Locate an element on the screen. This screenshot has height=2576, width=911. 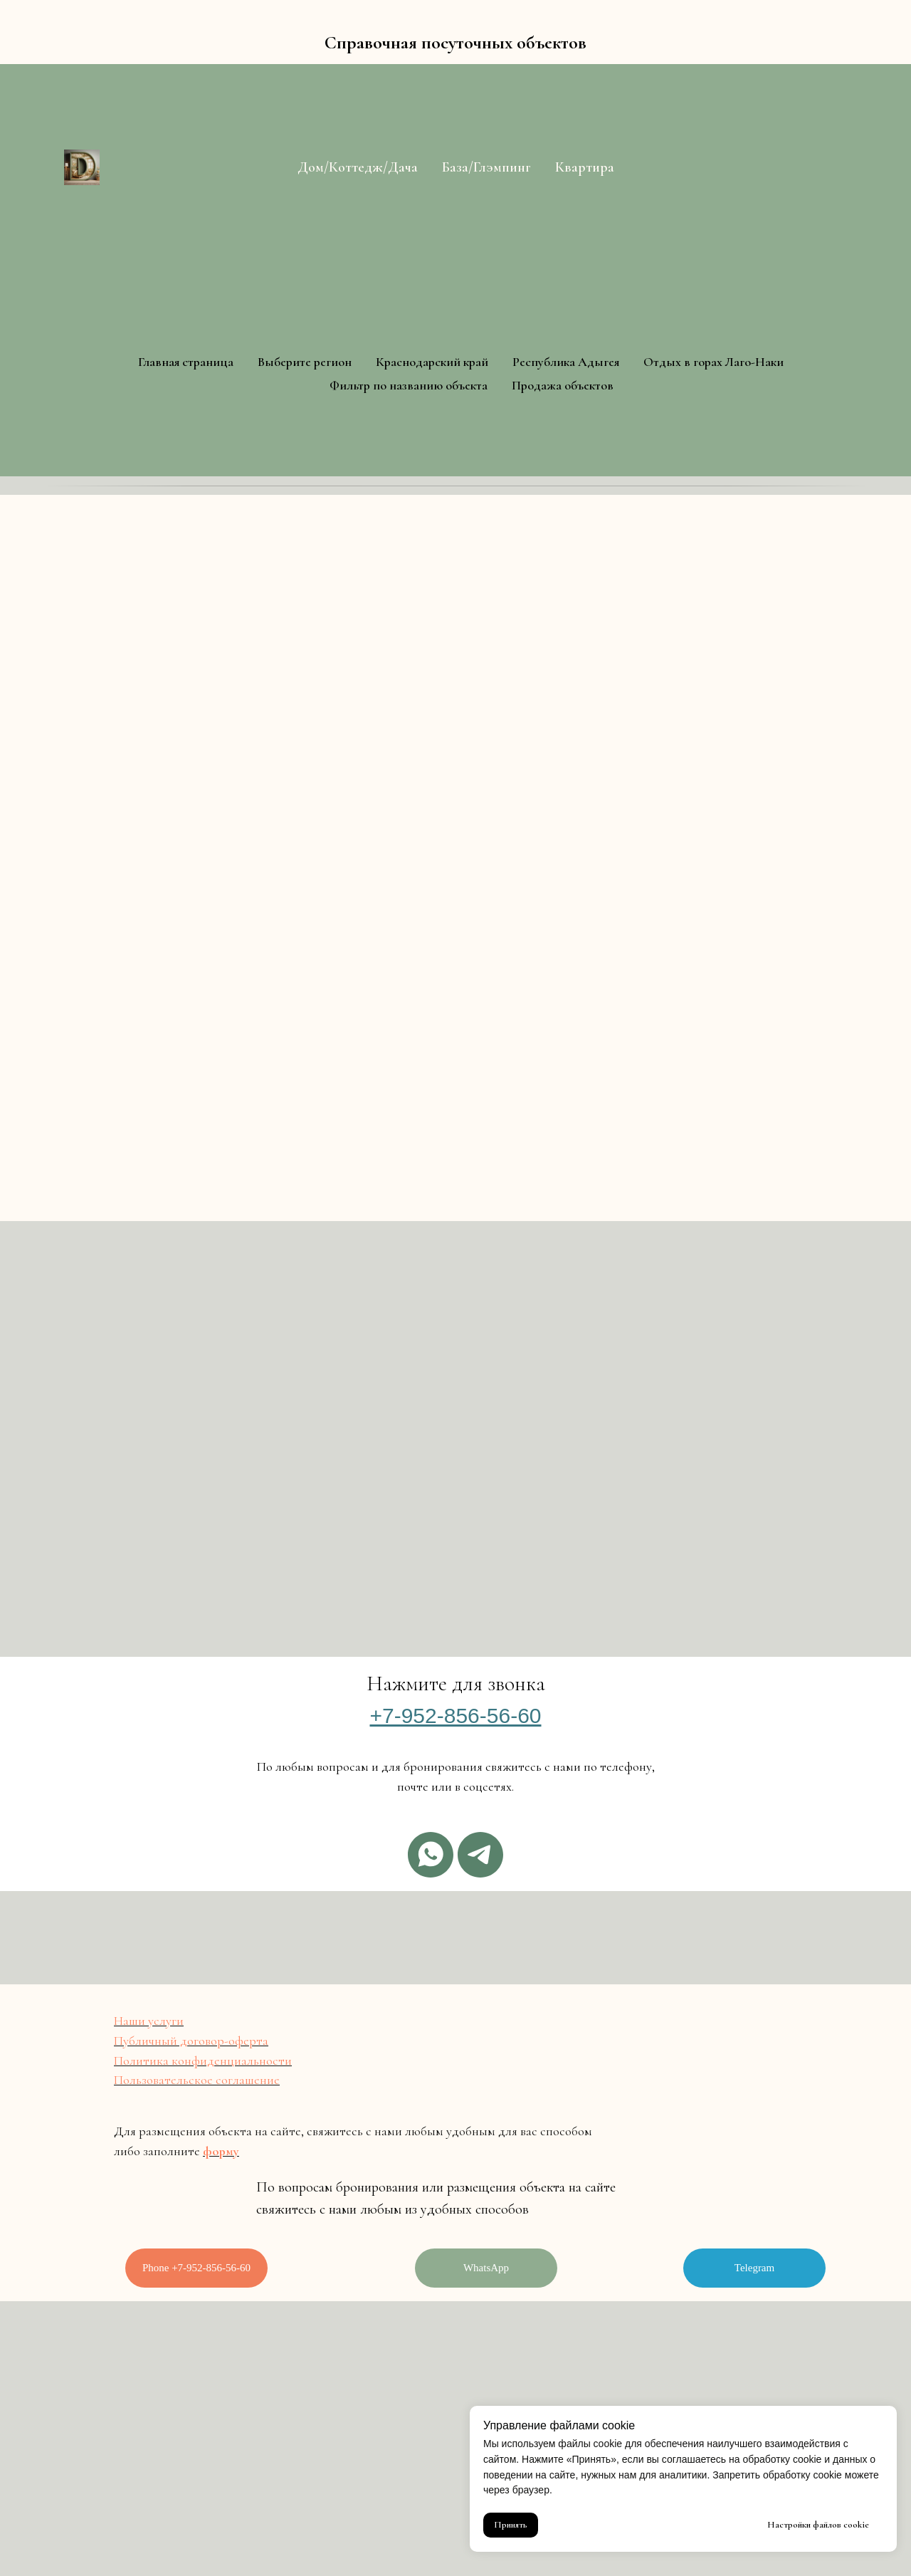
Выберите регион [button] is located at coordinates (305, 362).